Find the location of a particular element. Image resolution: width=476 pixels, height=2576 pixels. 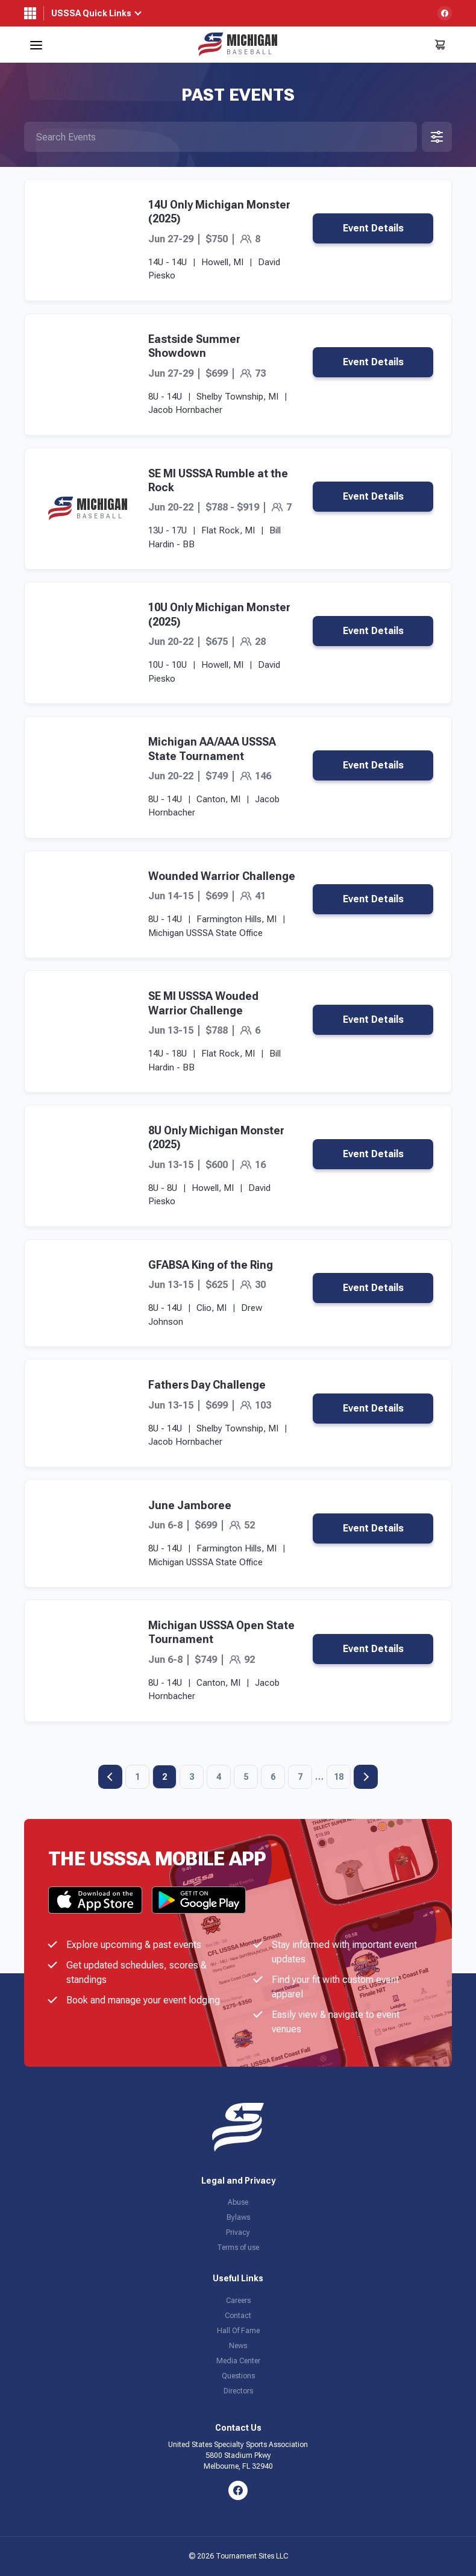

Bylaws is located at coordinates (238, 2217).